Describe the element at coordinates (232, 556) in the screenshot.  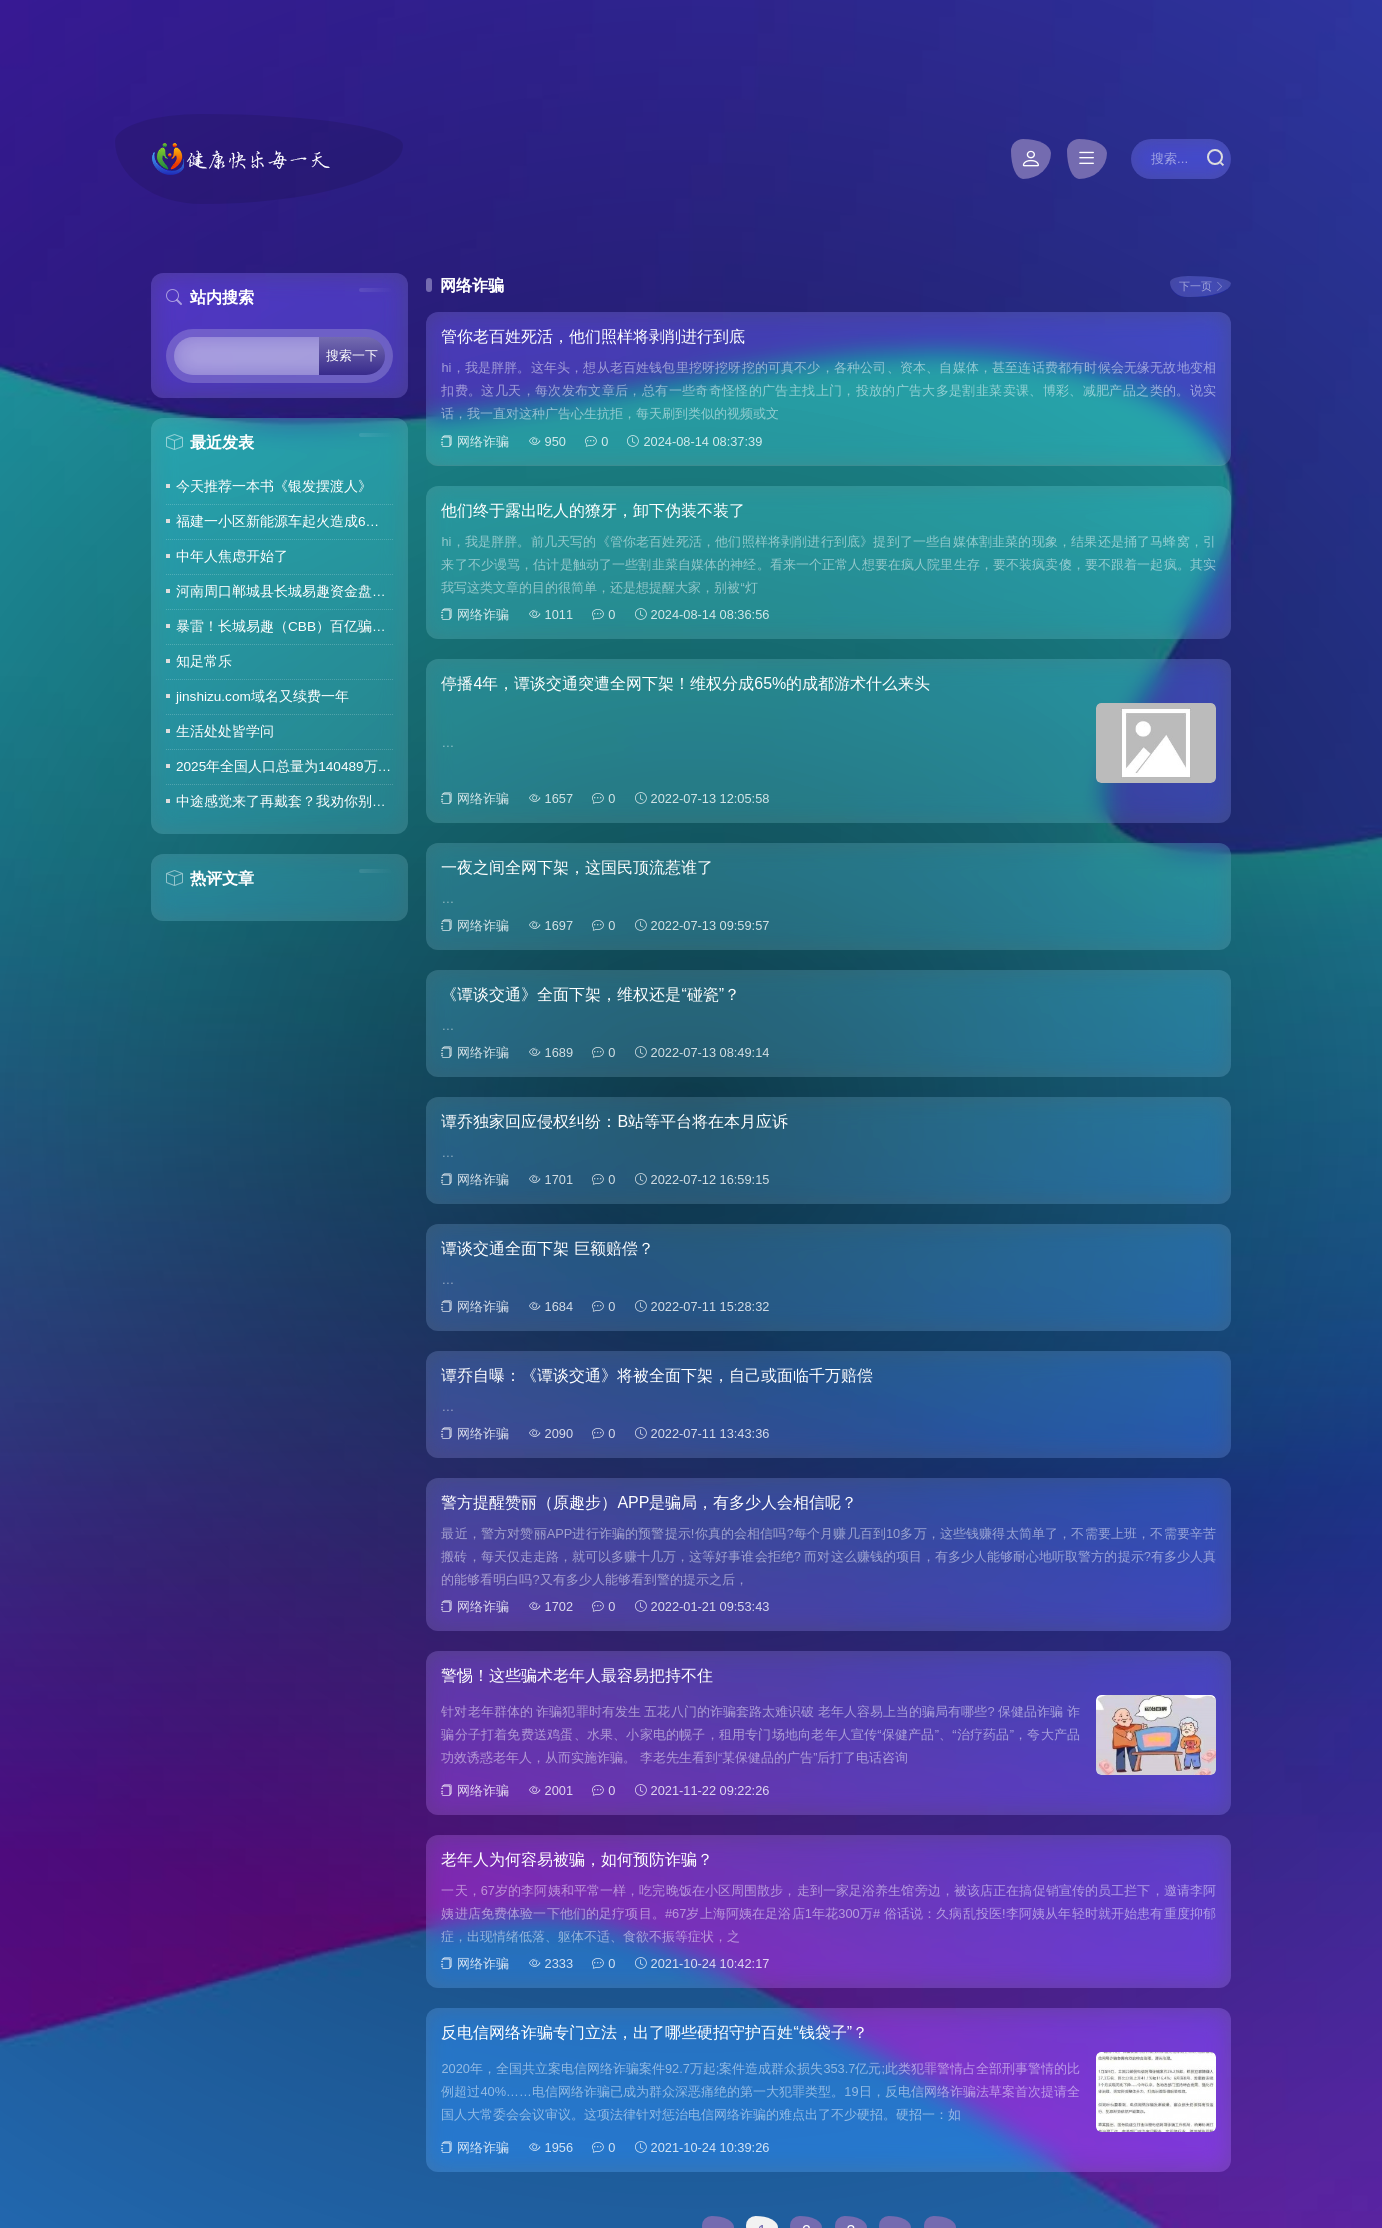
I see `中年人焦虑开始了` at that location.